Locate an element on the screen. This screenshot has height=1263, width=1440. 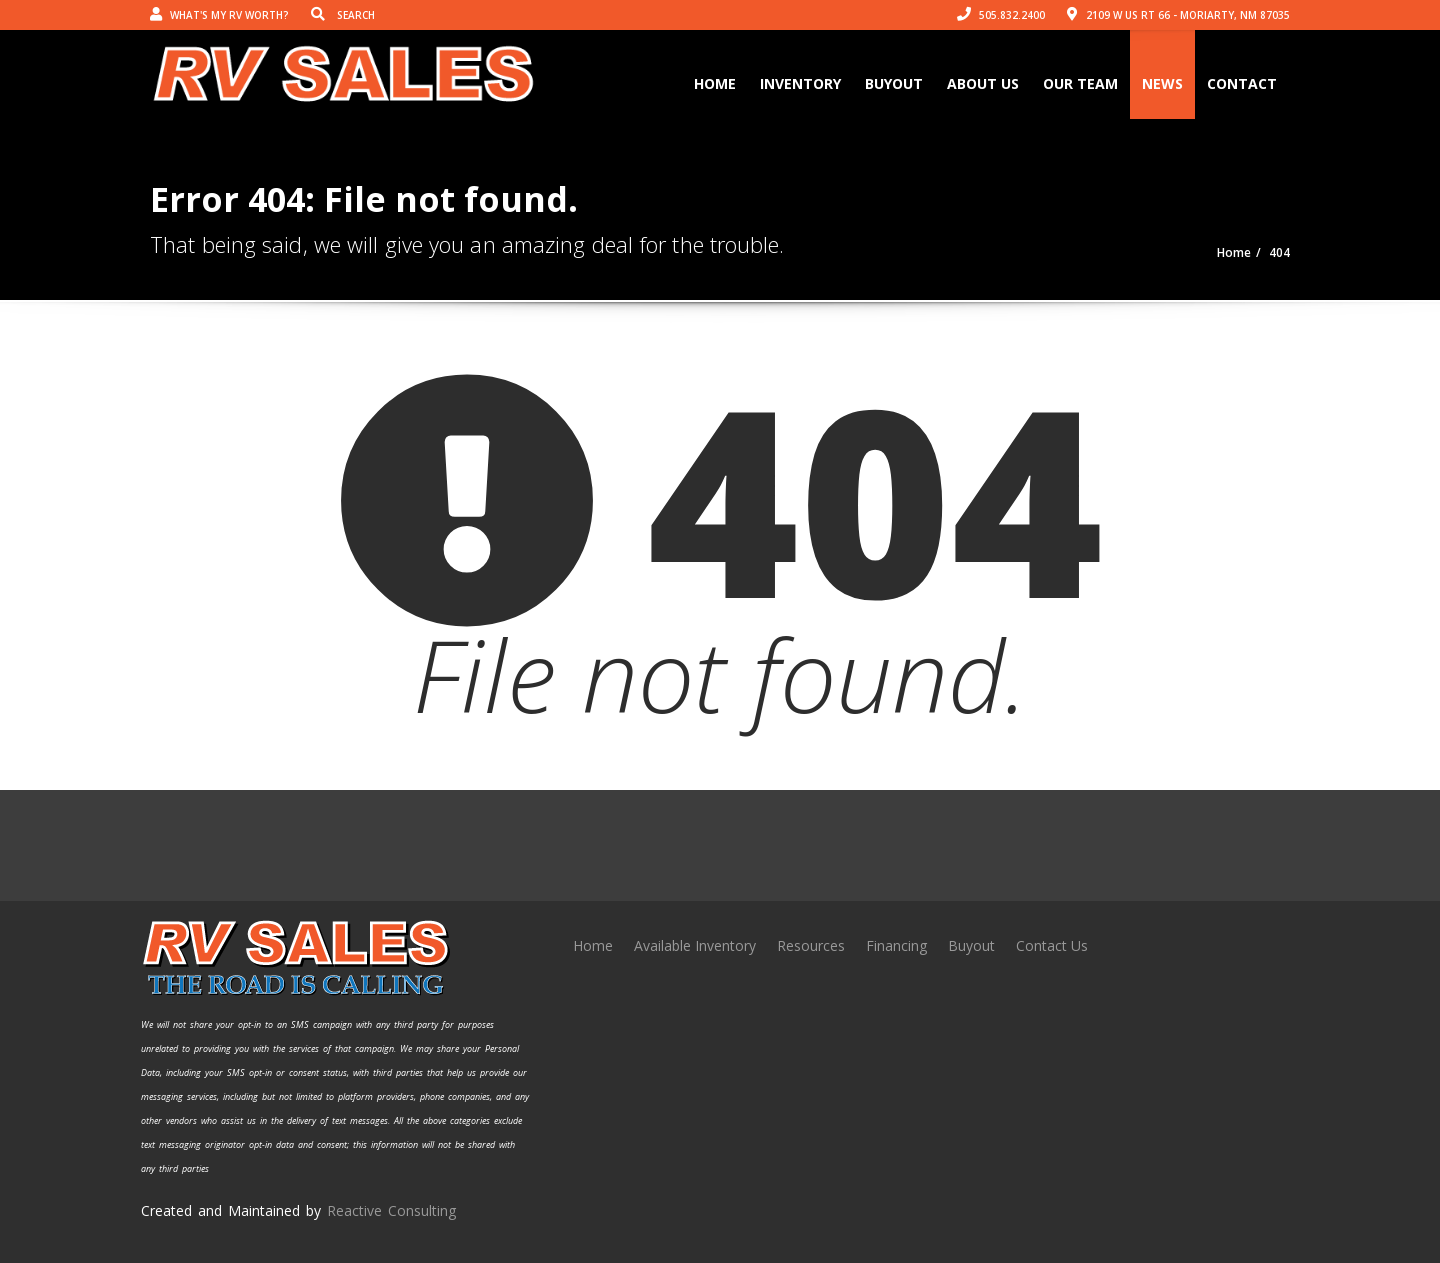
Inventory is located at coordinates (800, 83).